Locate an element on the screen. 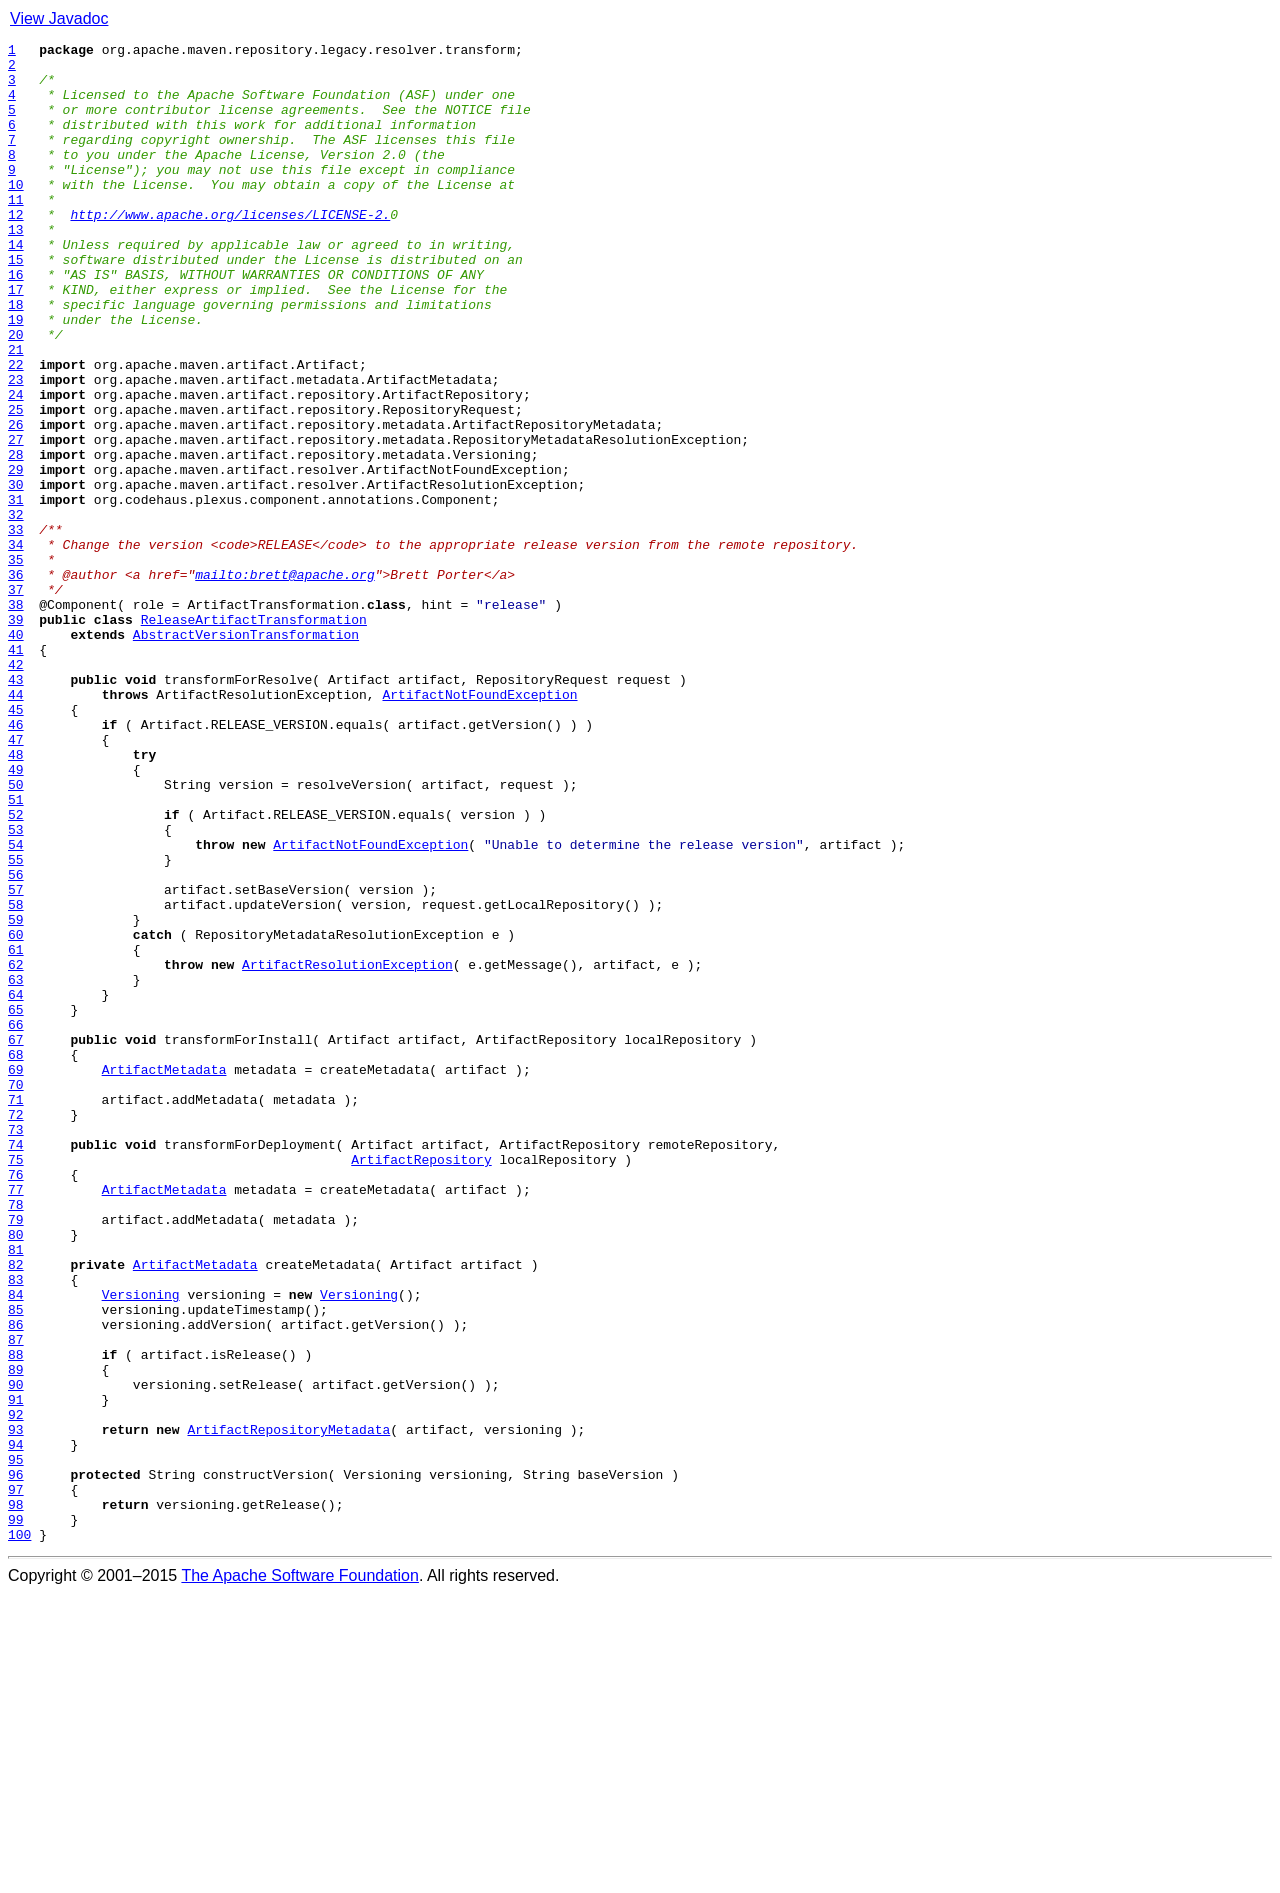 The image size is (1280, 1893). ArtifactRepositoryMetadata is located at coordinates (288, 1708).